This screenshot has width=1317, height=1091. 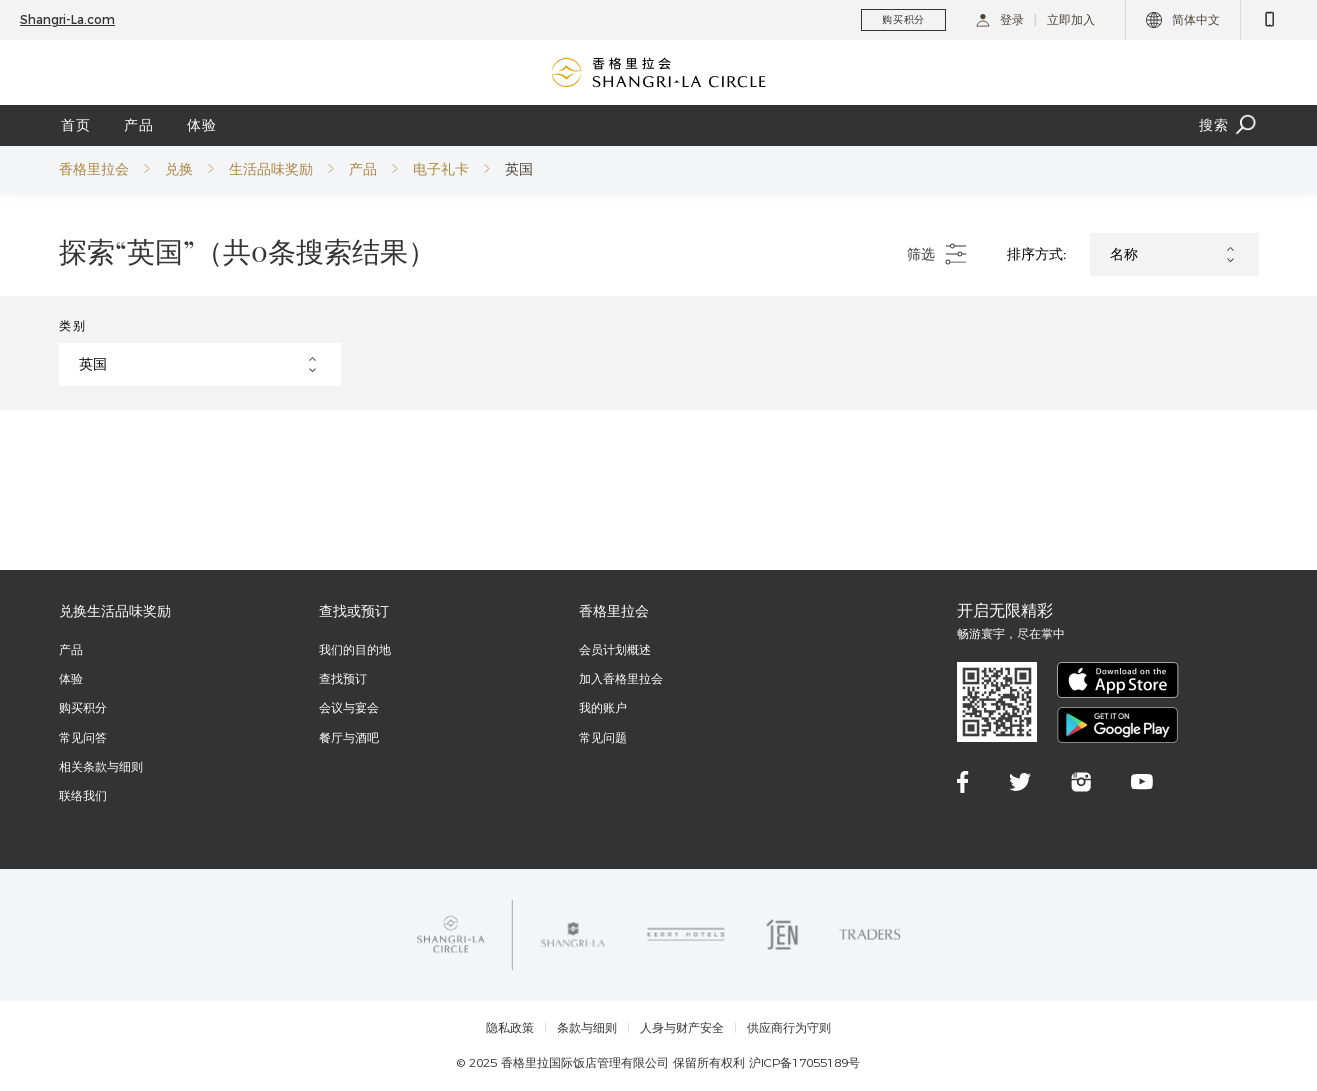 I want to click on 查找预订, so click(x=343, y=678).